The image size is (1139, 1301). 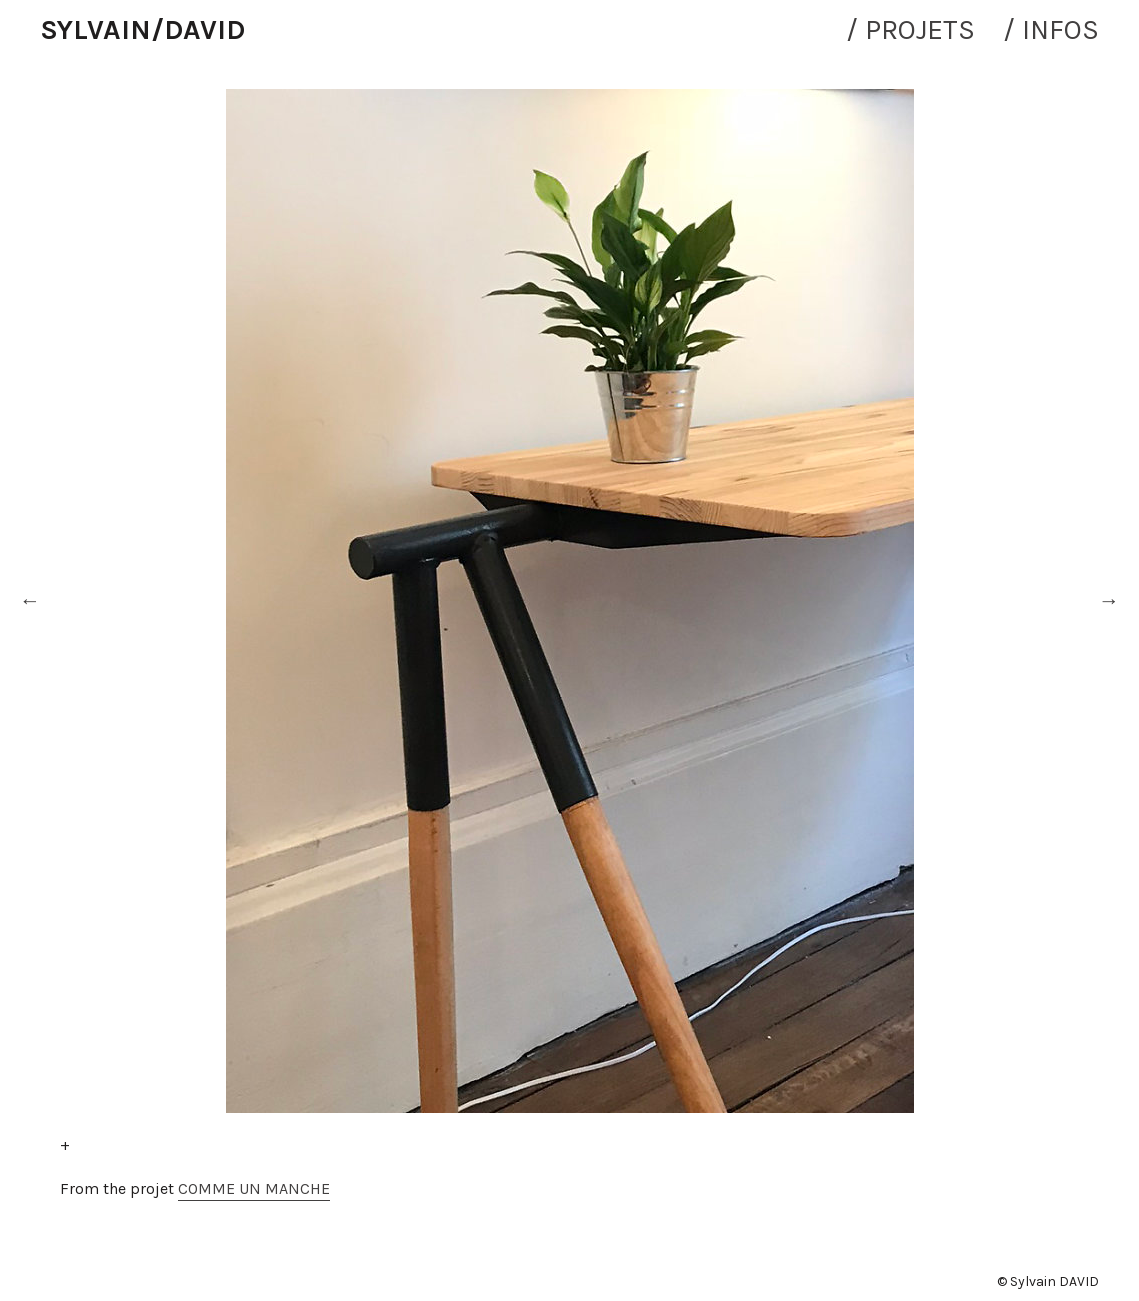 What do you see at coordinates (142, 29) in the screenshot?
I see `SYLVAIN/DAVID` at bounding box center [142, 29].